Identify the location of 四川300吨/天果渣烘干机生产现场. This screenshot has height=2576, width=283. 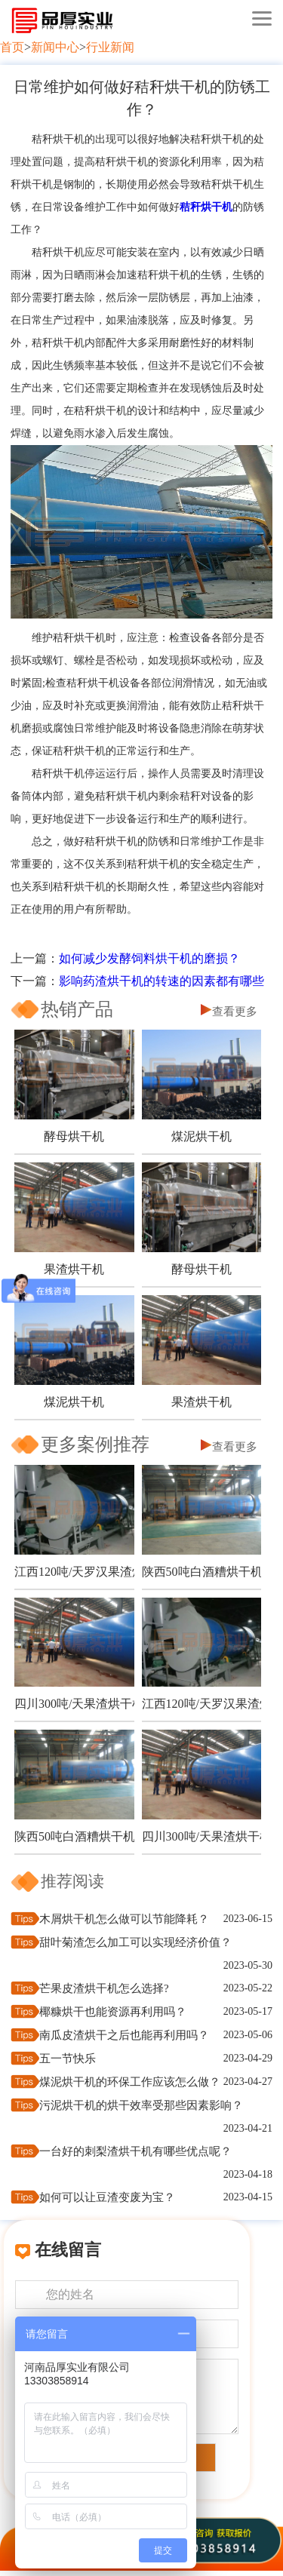
(74, 1703).